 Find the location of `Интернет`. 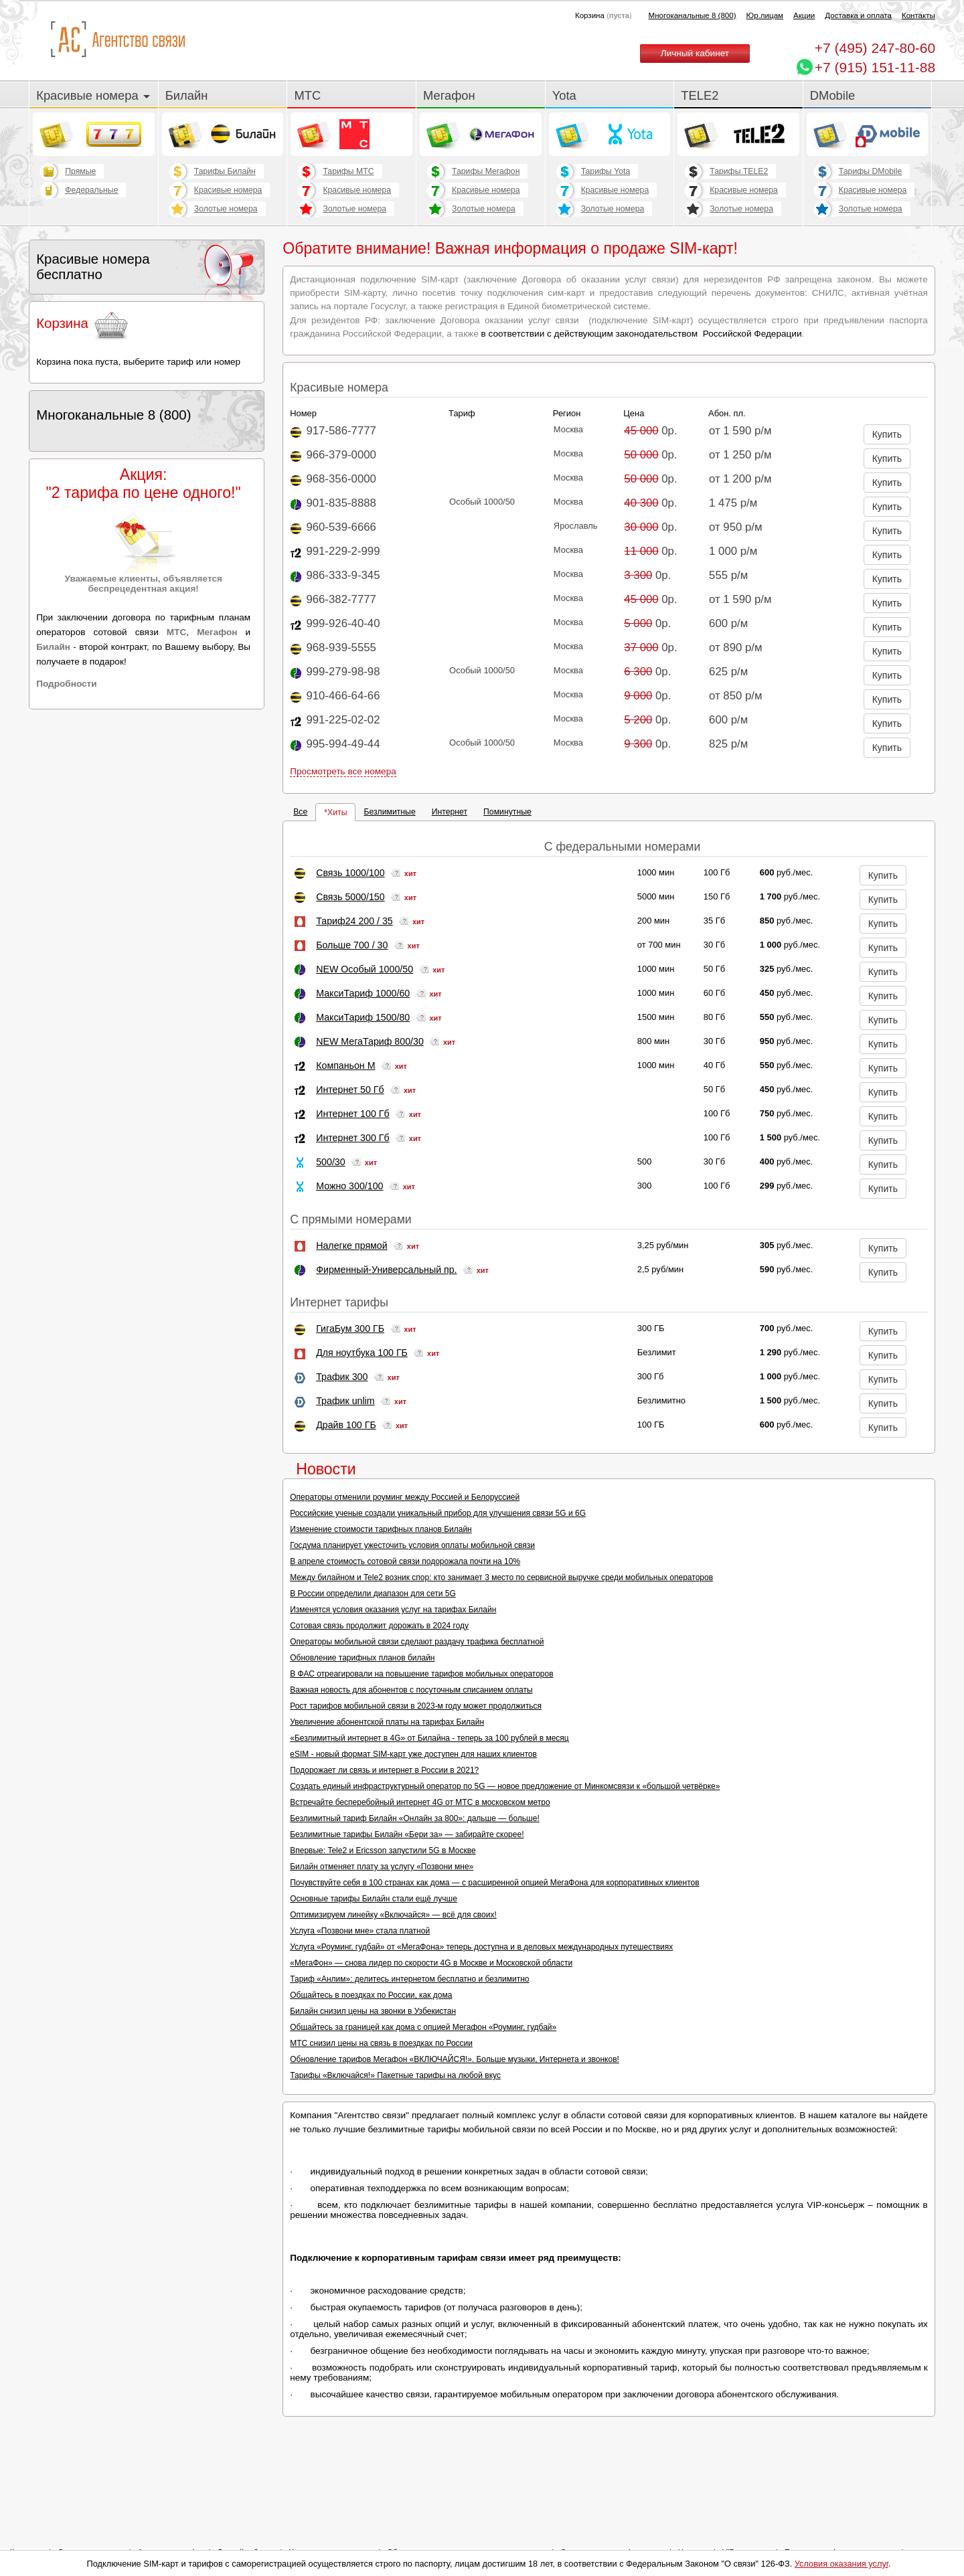

Интернет is located at coordinates (449, 812).